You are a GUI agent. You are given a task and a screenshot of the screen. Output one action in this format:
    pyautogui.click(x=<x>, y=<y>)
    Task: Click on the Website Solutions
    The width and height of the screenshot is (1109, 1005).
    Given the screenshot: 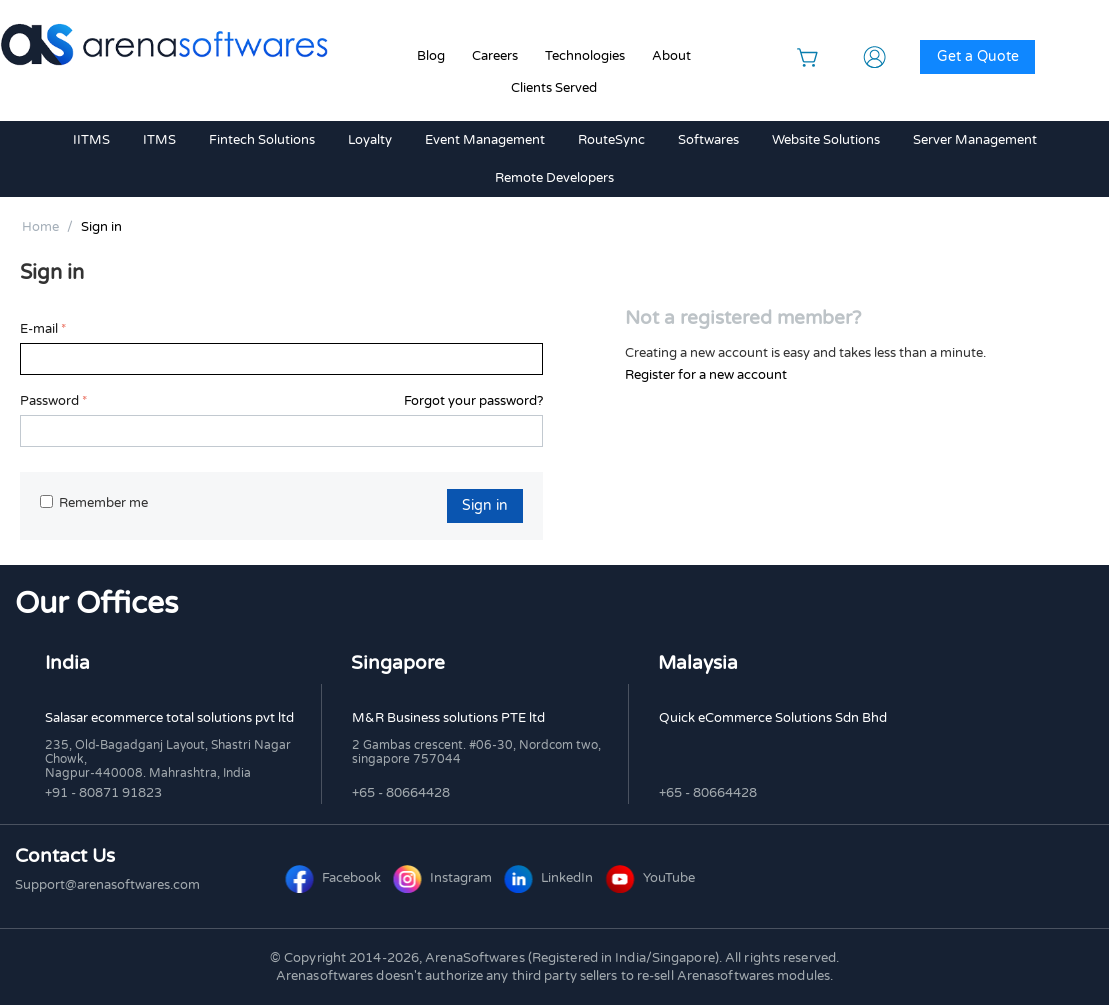 What is the action you would take?
    pyautogui.click(x=826, y=140)
    